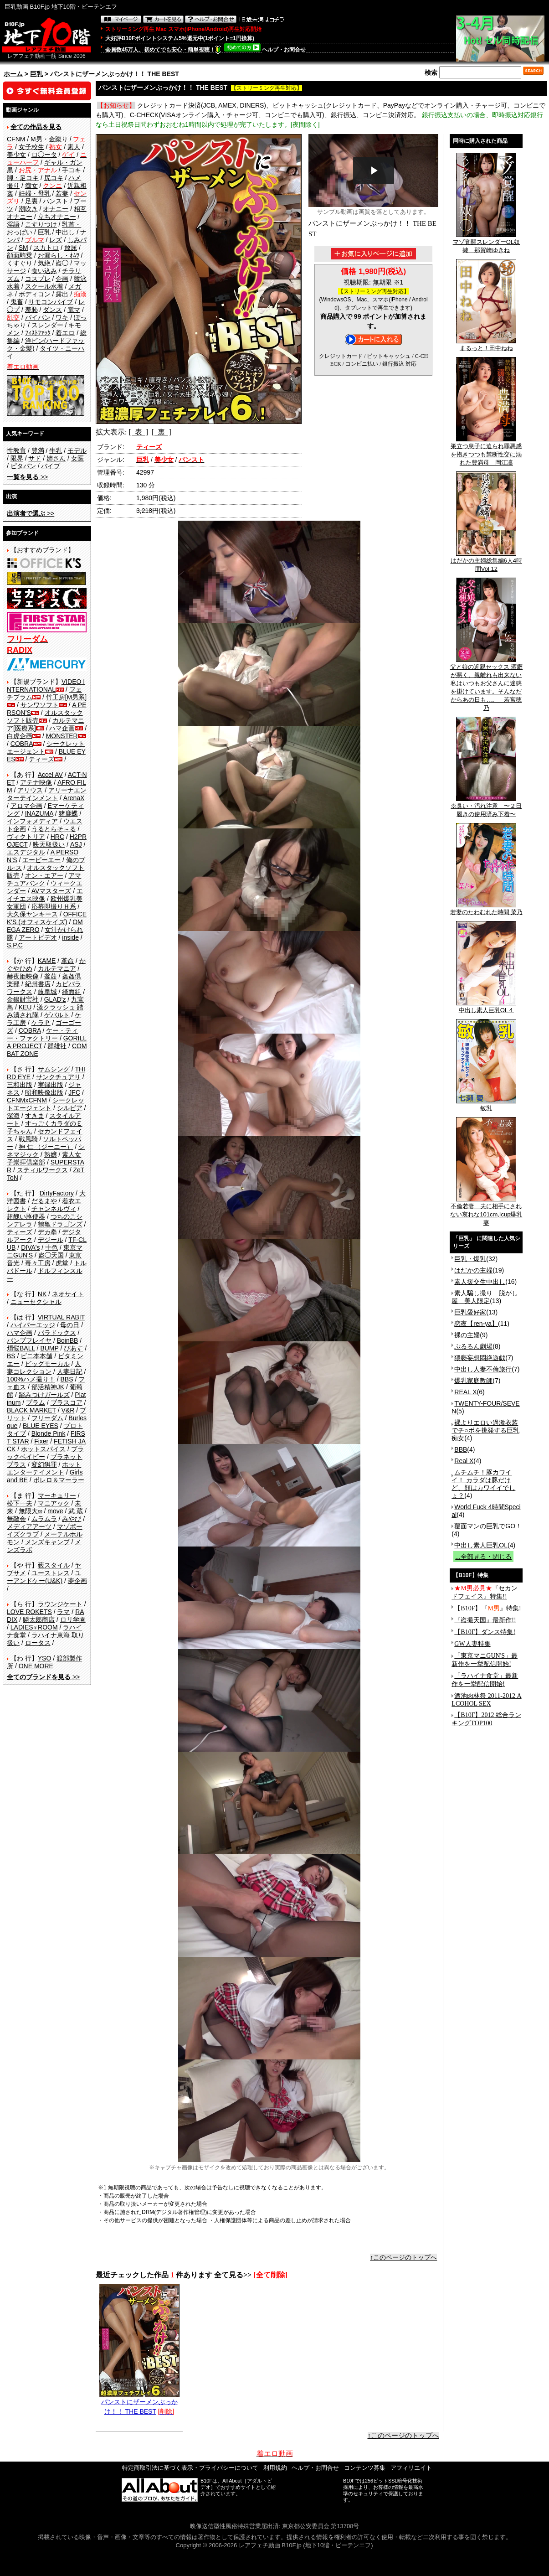 This screenshot has width=549, height=2576. What do you see at coordinates (460, 1449) in the screenshot?
I see `BBB` at bounding box center [460, 1449].